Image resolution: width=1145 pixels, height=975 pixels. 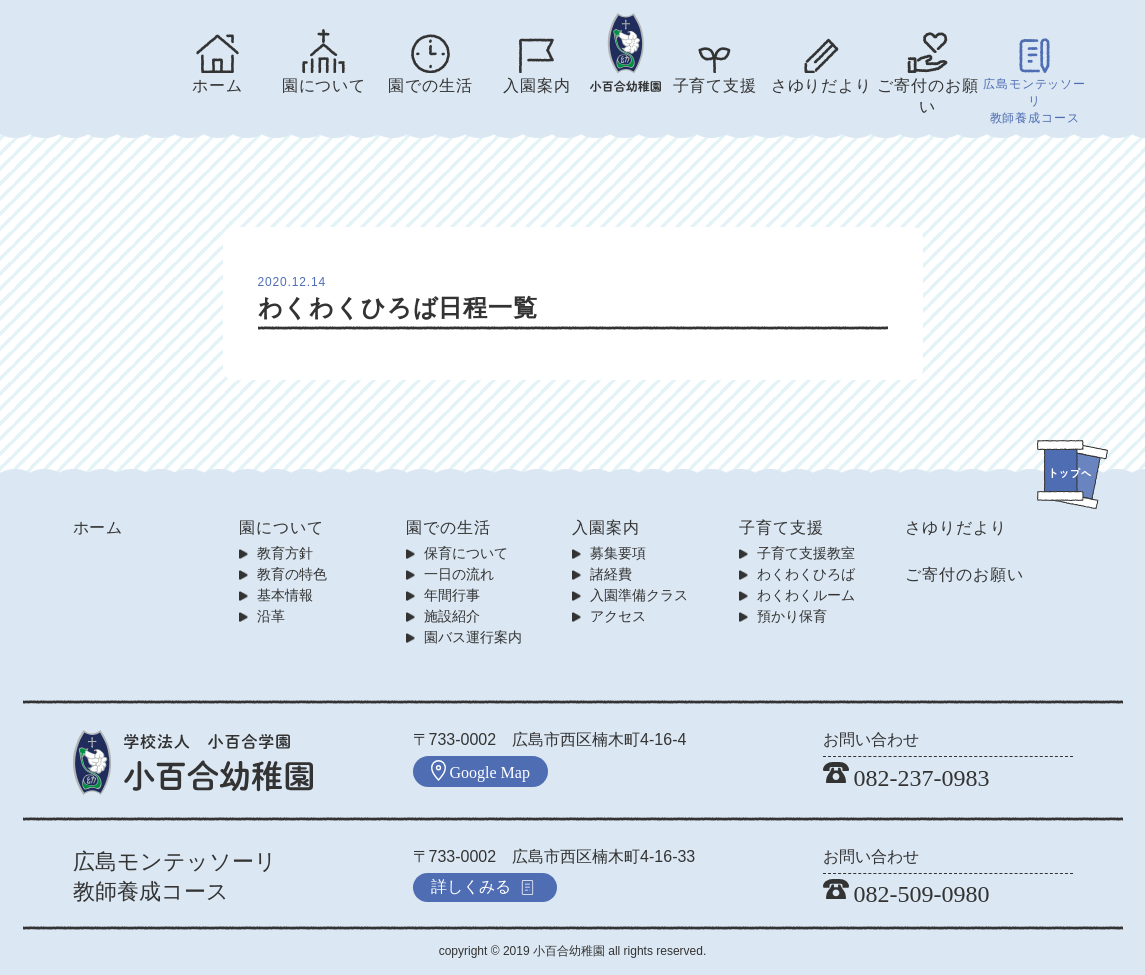 What do you see at coordinates (906, 778) in the screenshot?
I see `082-237-0983` at bounding box center [906, 778].